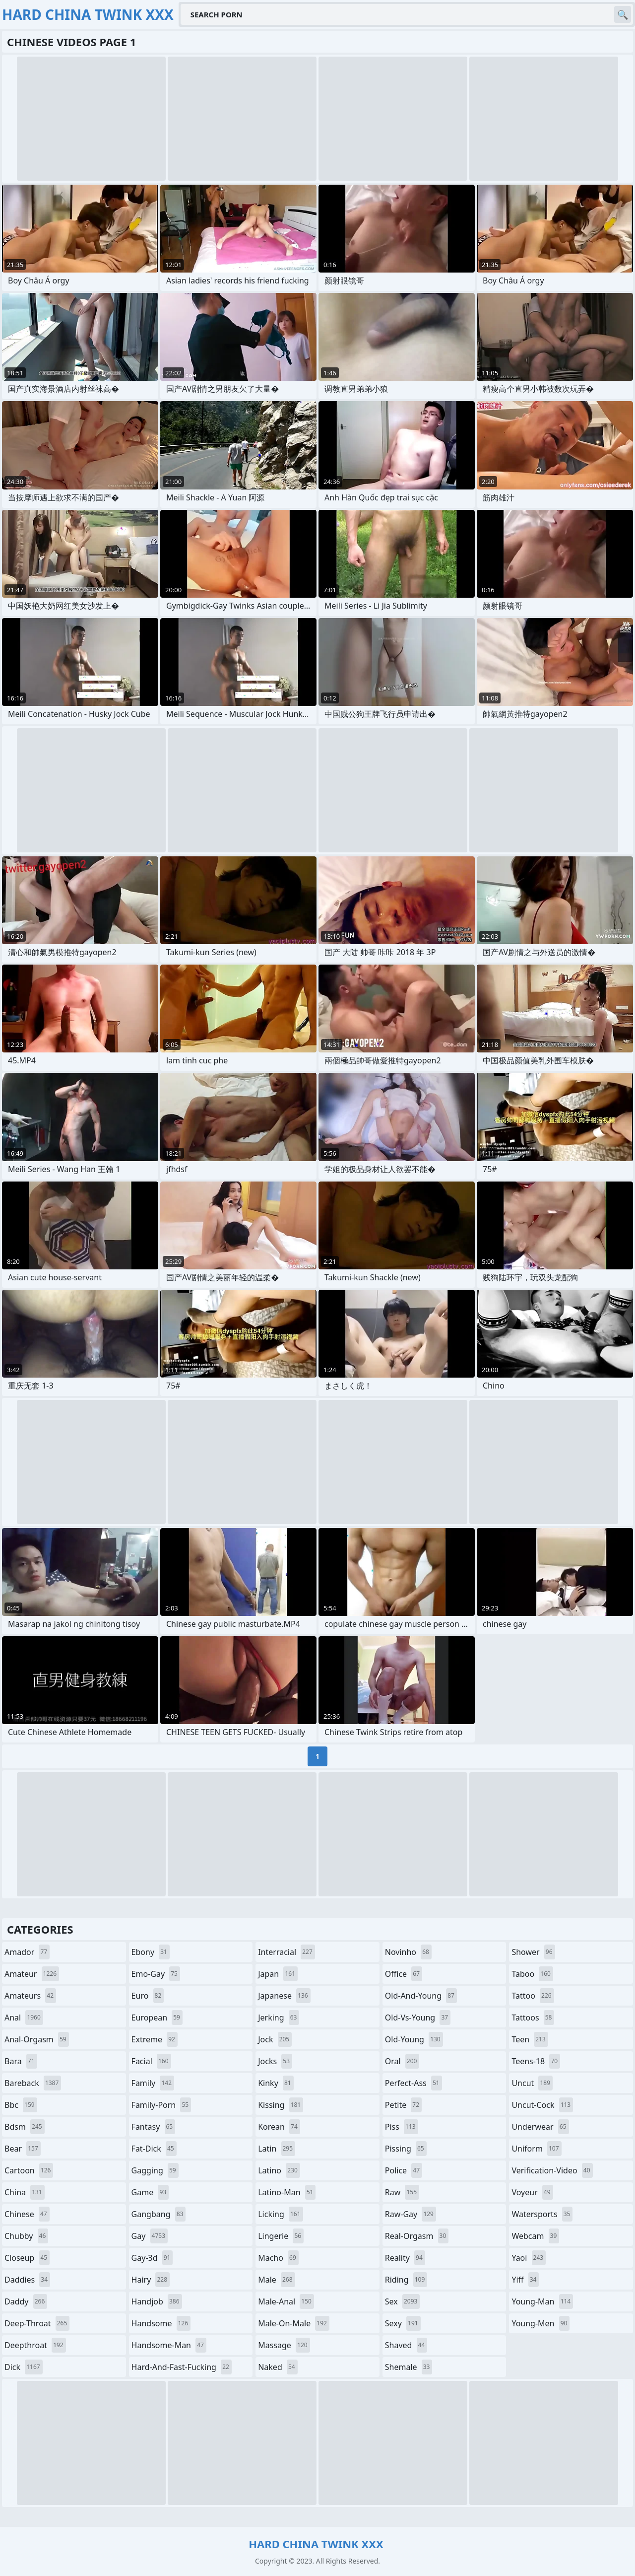  I want to click on verification-video, so click(551, 2170).